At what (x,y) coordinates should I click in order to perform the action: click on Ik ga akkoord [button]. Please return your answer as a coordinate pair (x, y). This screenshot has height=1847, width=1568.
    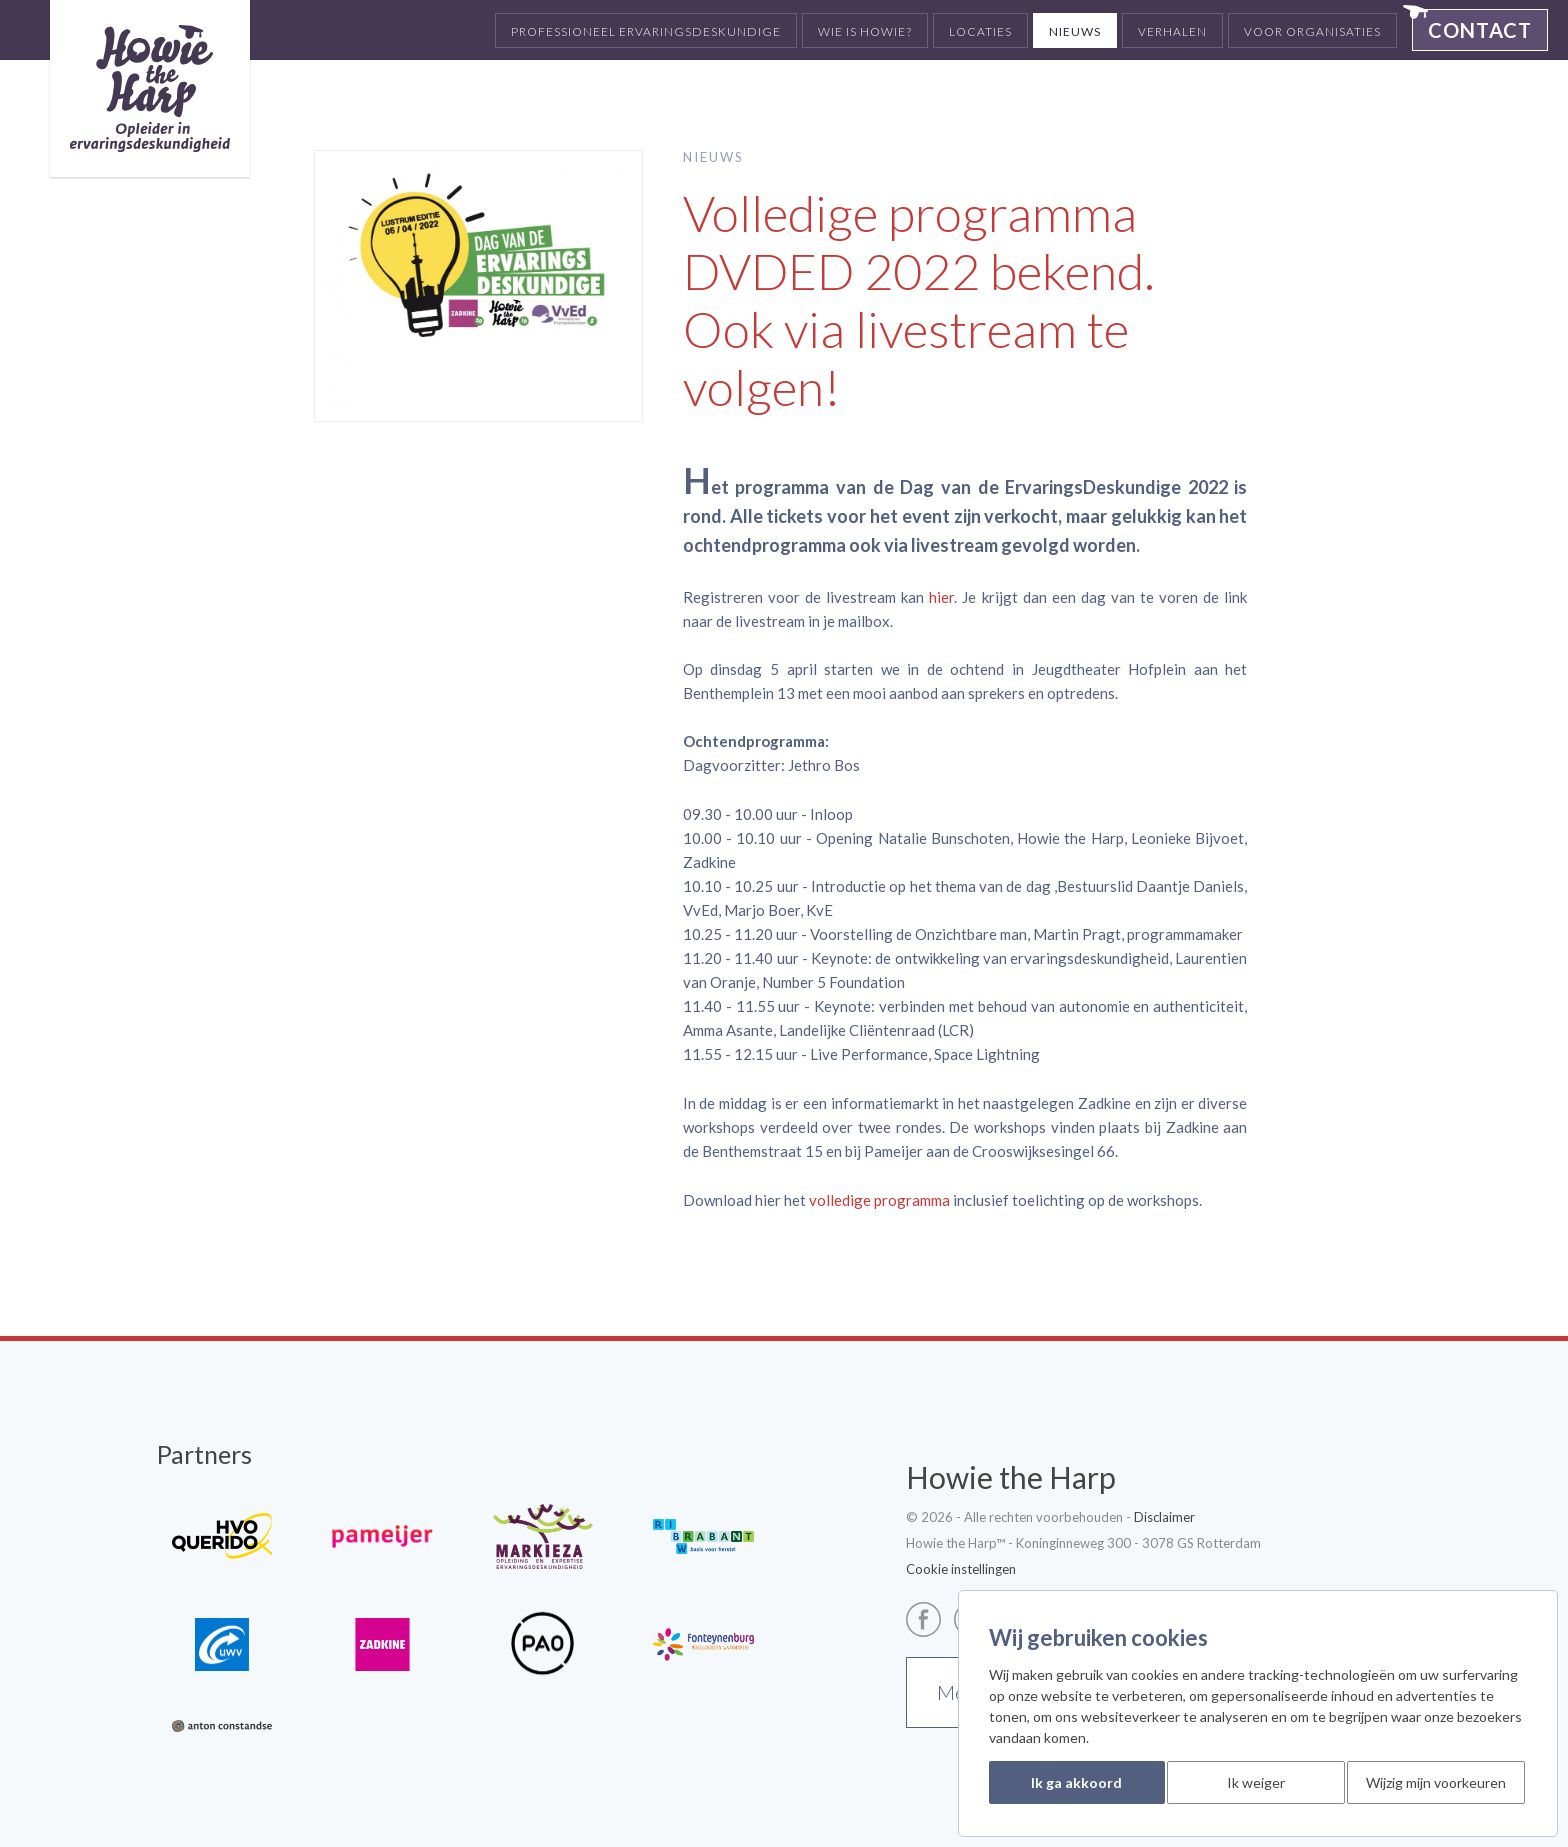
    Looking at the image, I should click on (1076, 1782).